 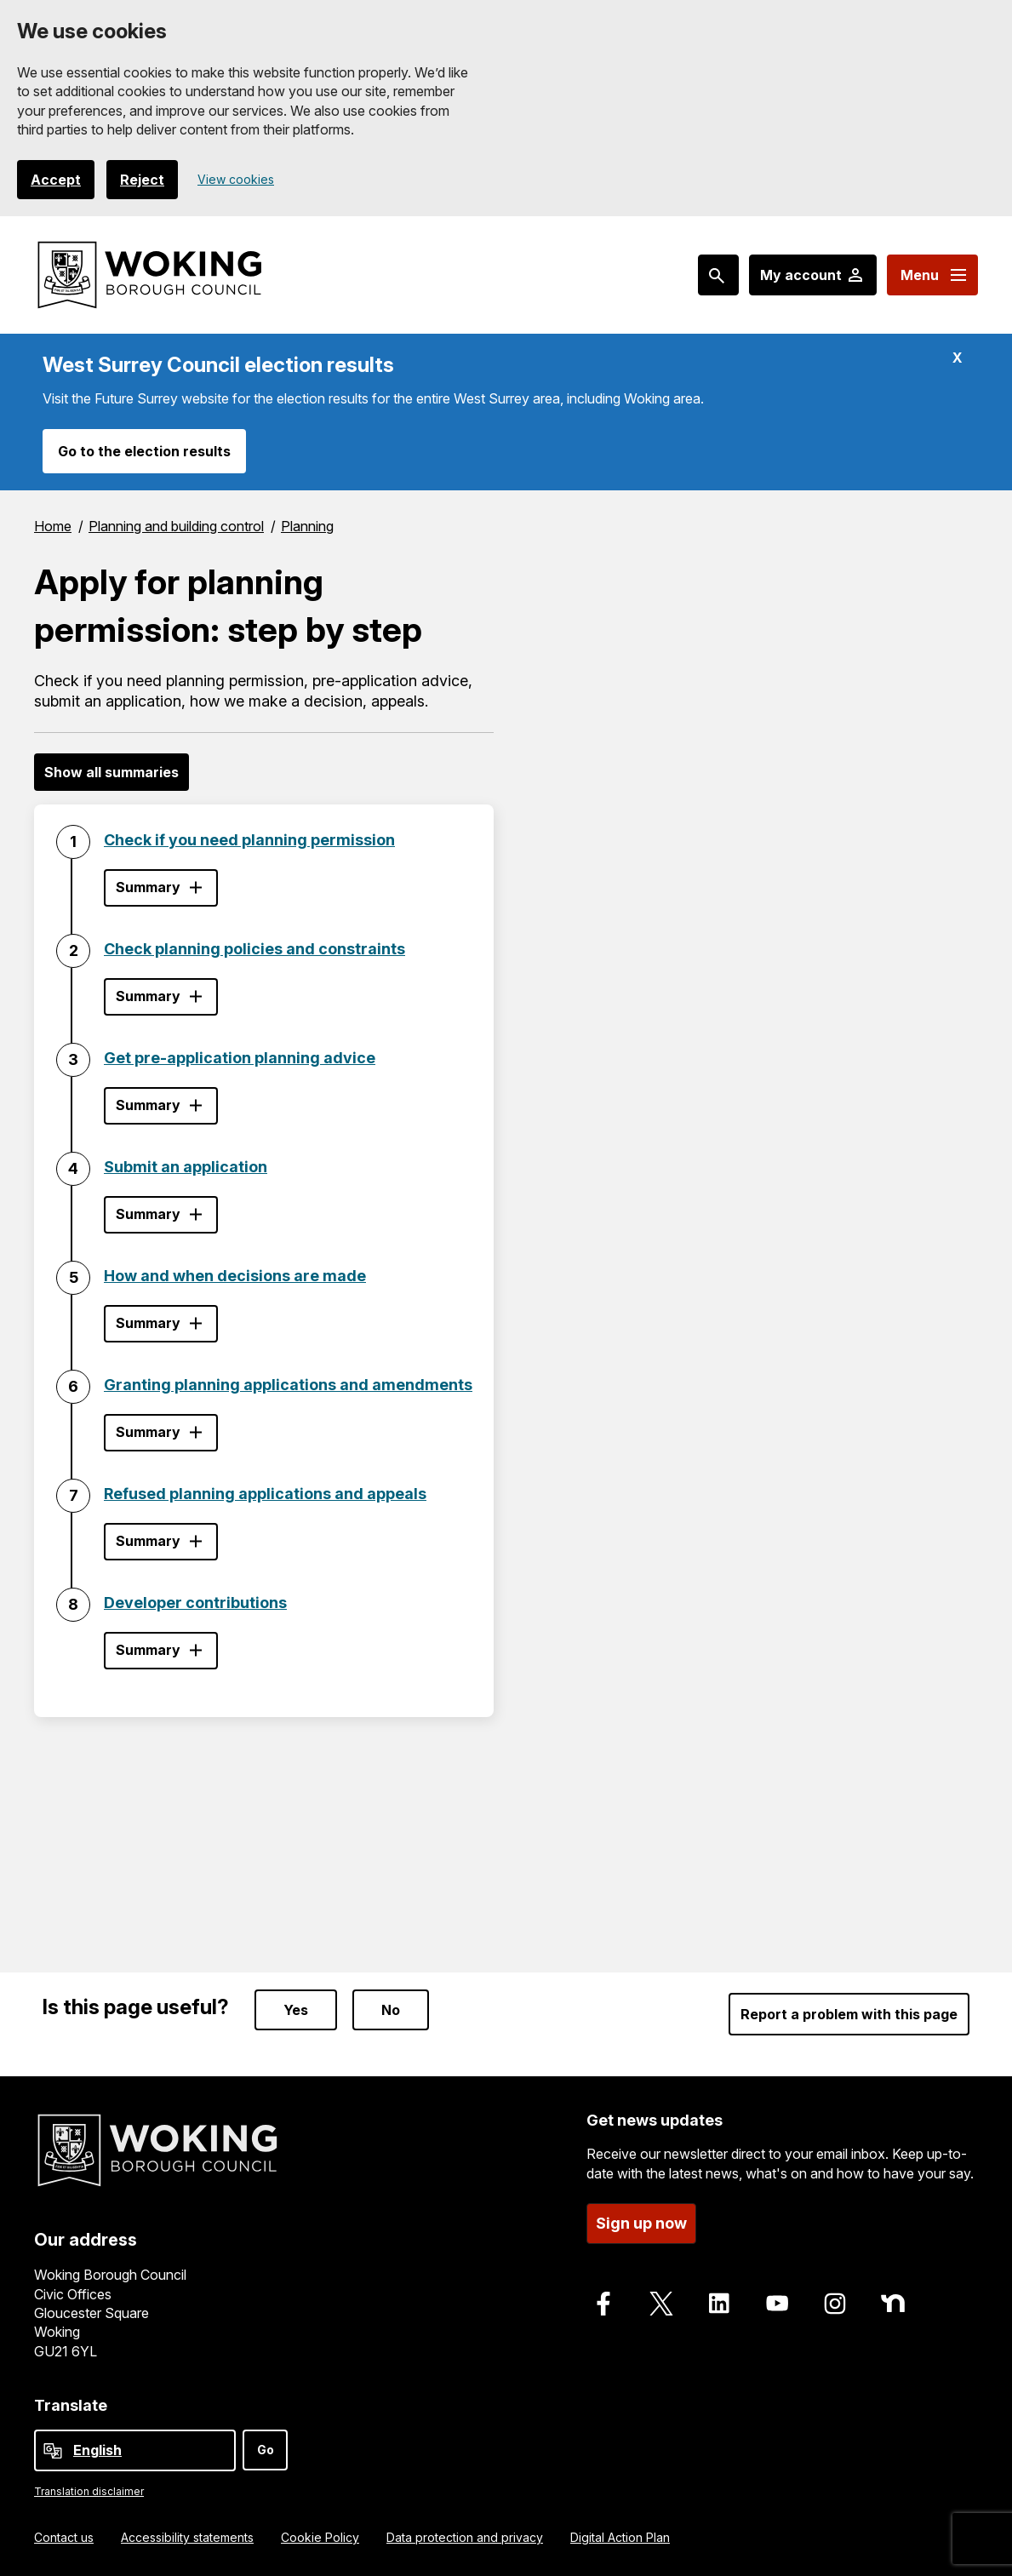 What do you see at coordinates (295, 2004) in the screenshot?
I see `Yes` at bounding box center [295, 2004].